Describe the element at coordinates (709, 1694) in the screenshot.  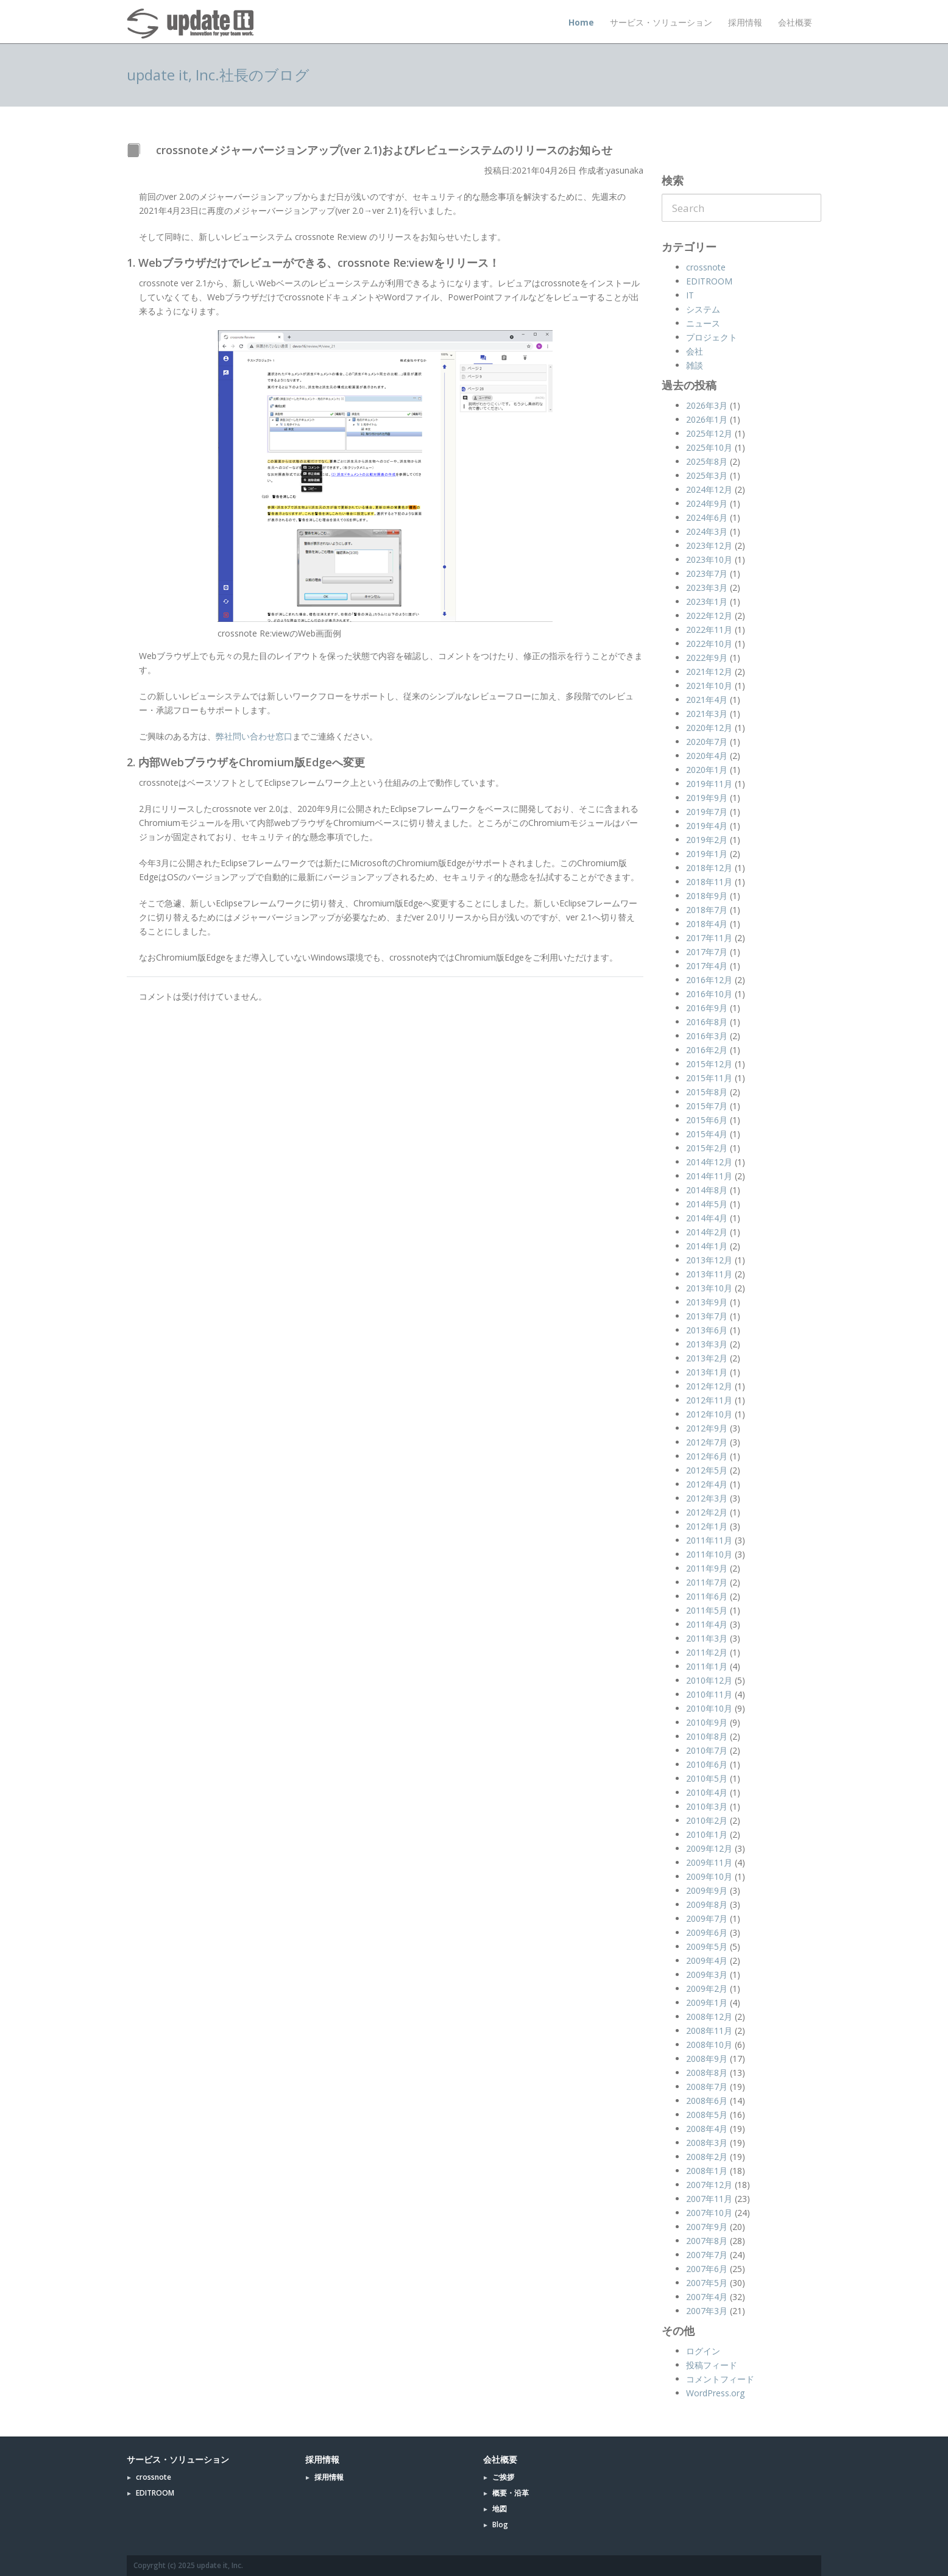
I see `2010年11月` at that location.